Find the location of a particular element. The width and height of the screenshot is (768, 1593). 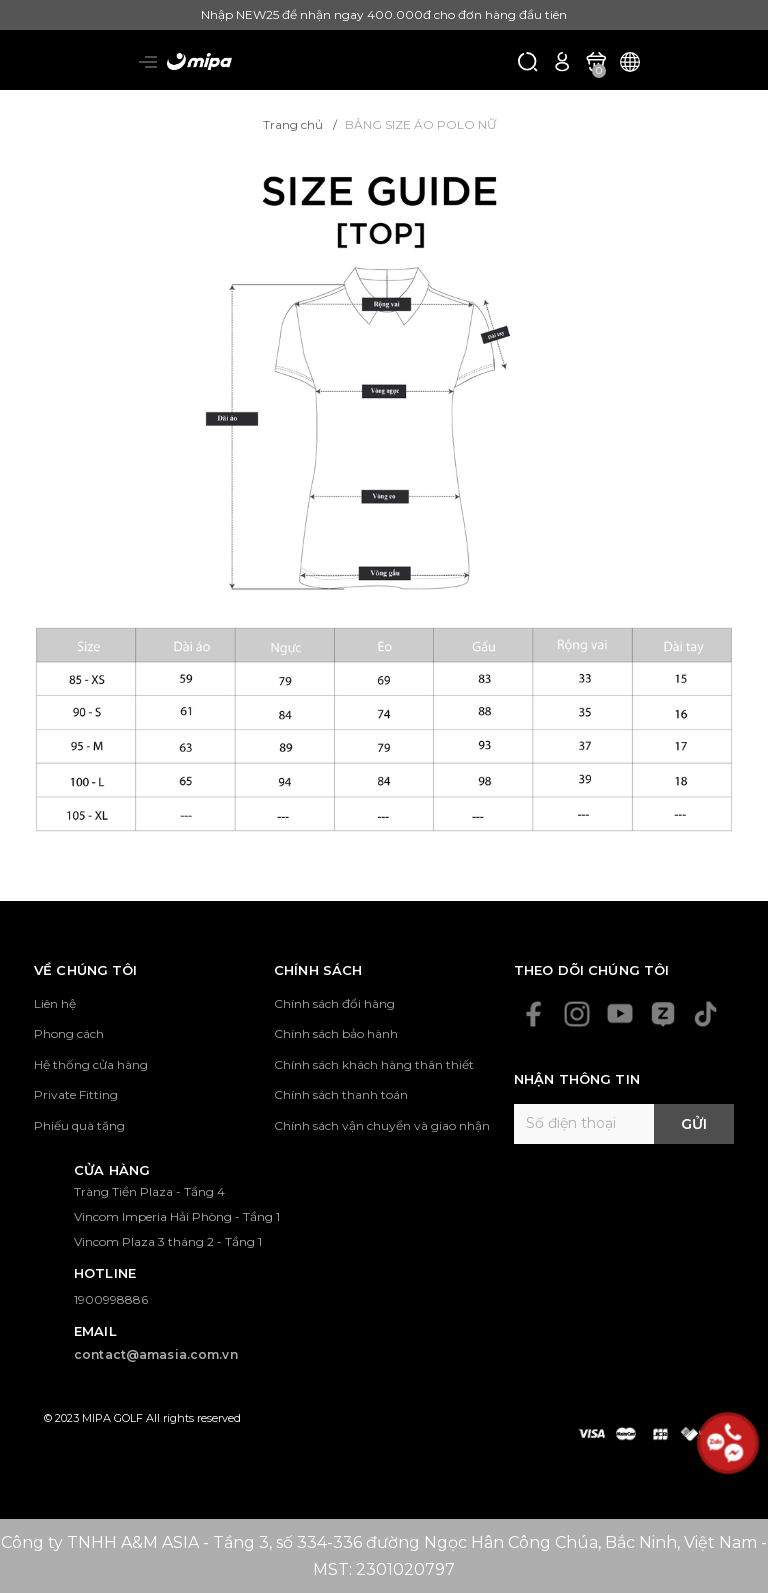

Private Fitting is located at coordinates (76, 1094).